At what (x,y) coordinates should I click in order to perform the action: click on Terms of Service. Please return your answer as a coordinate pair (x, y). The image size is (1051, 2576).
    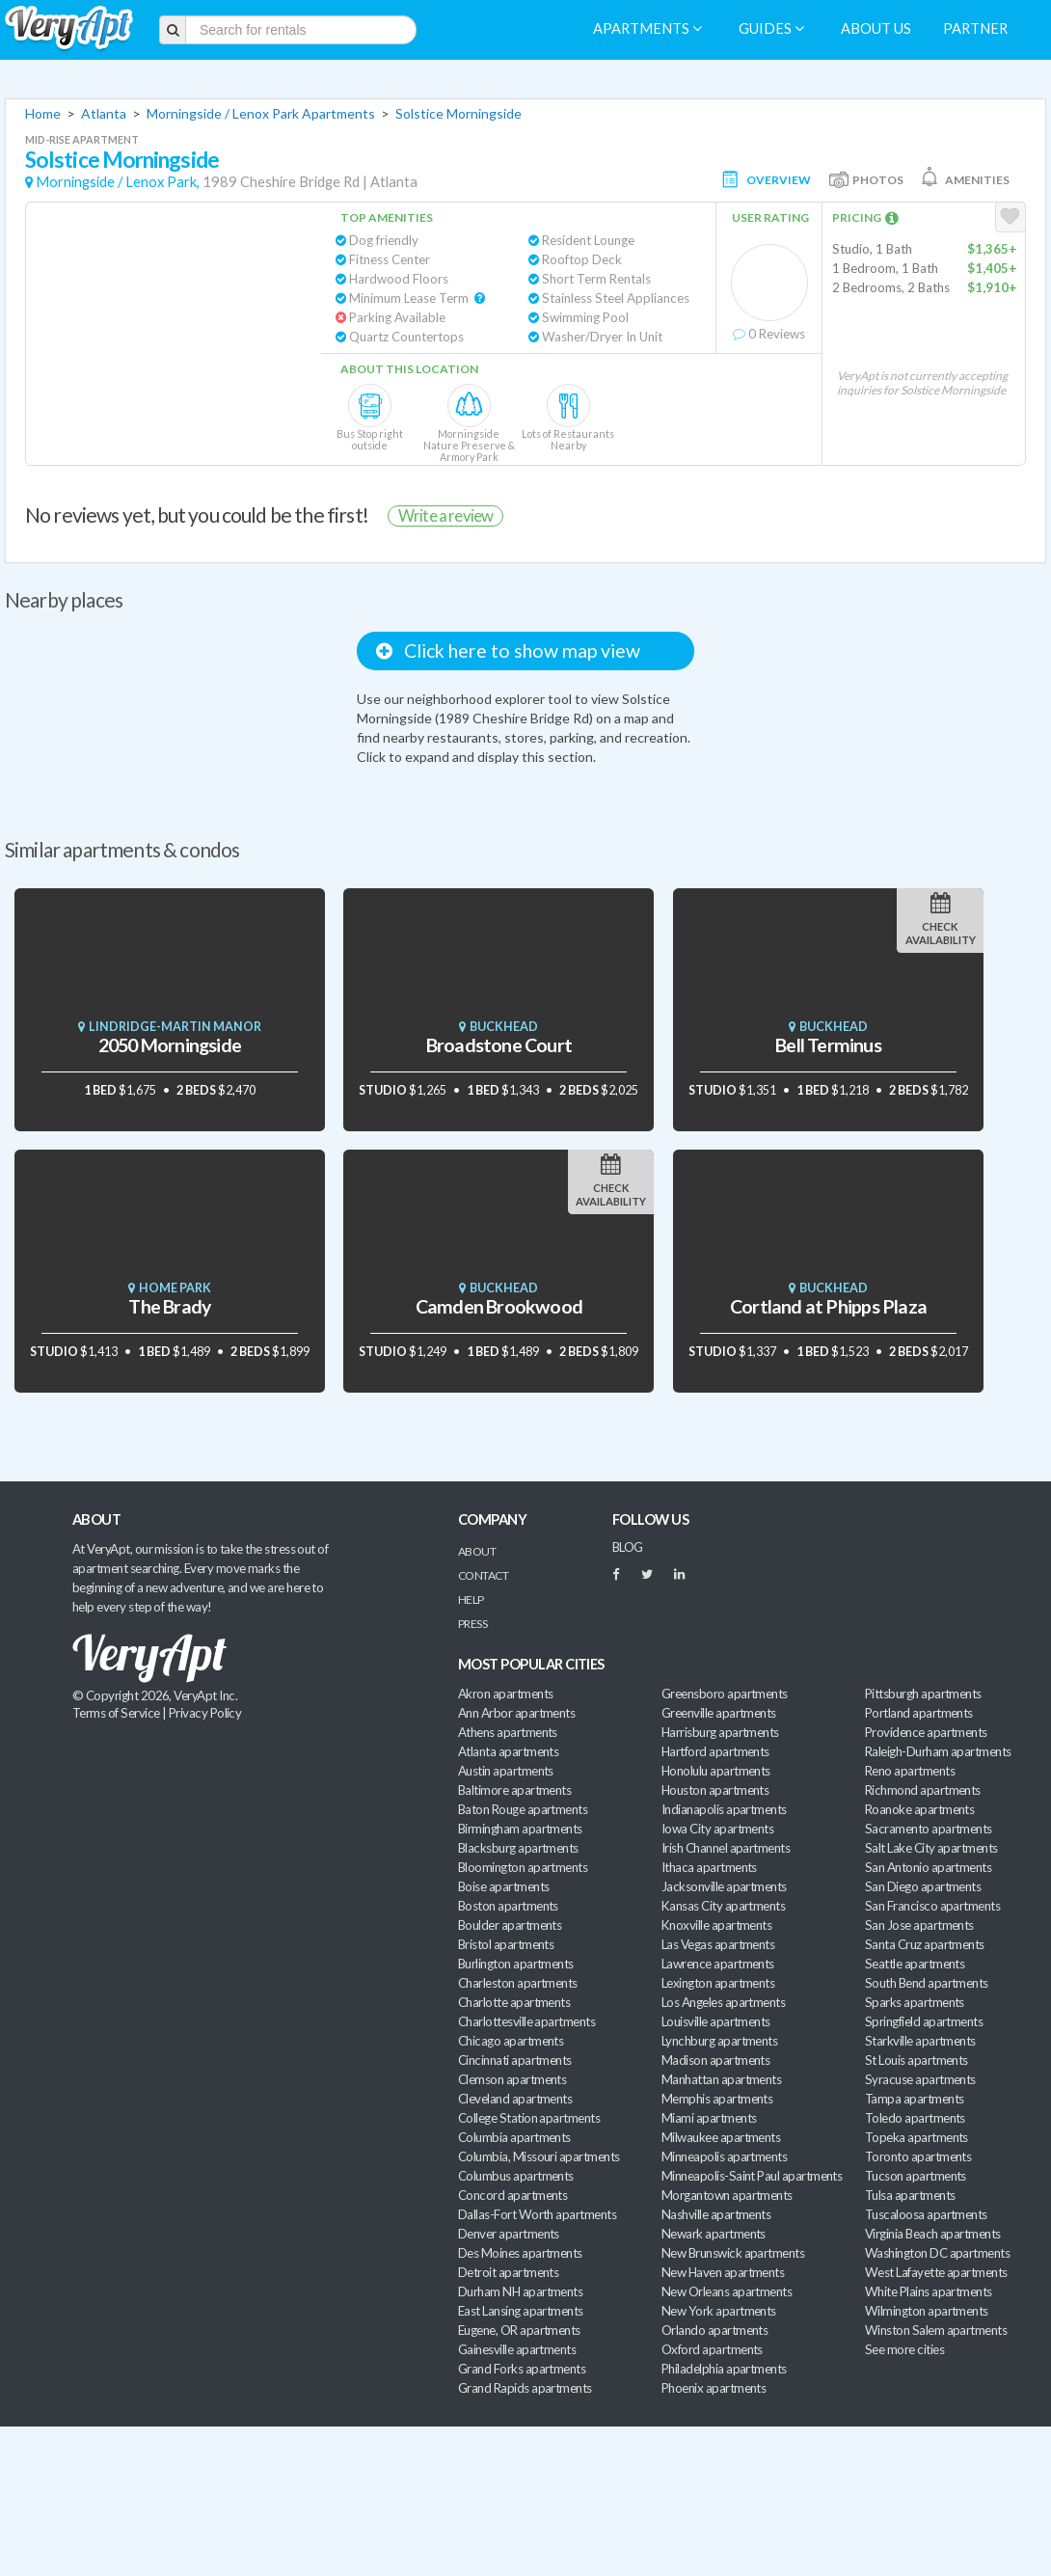
    Looking at the image, I should click on (115, 1713).